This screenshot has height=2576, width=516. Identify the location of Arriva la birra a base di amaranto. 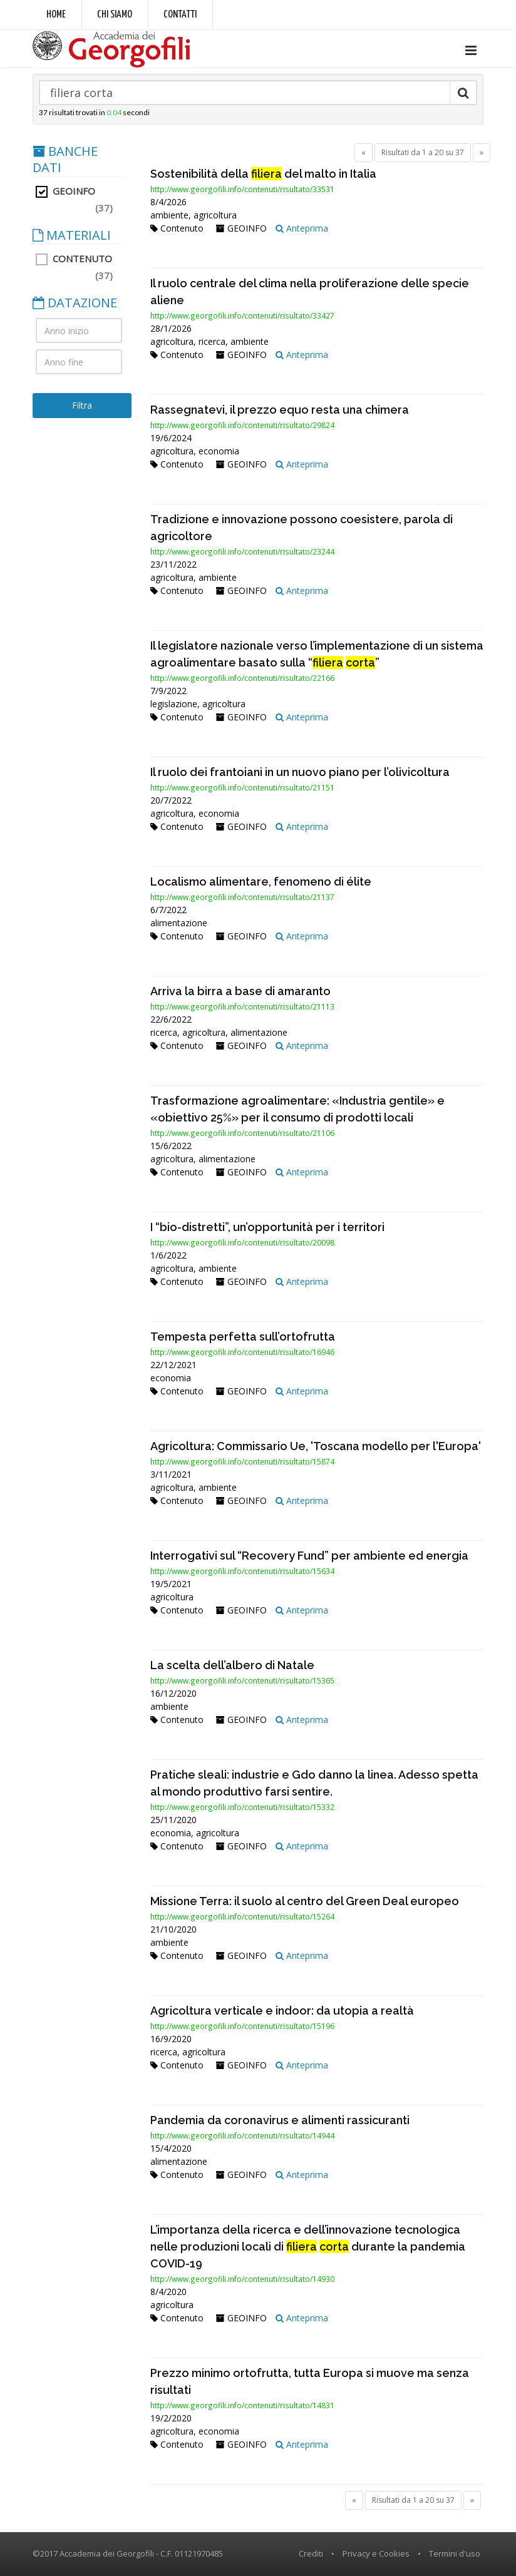
(240, 991).